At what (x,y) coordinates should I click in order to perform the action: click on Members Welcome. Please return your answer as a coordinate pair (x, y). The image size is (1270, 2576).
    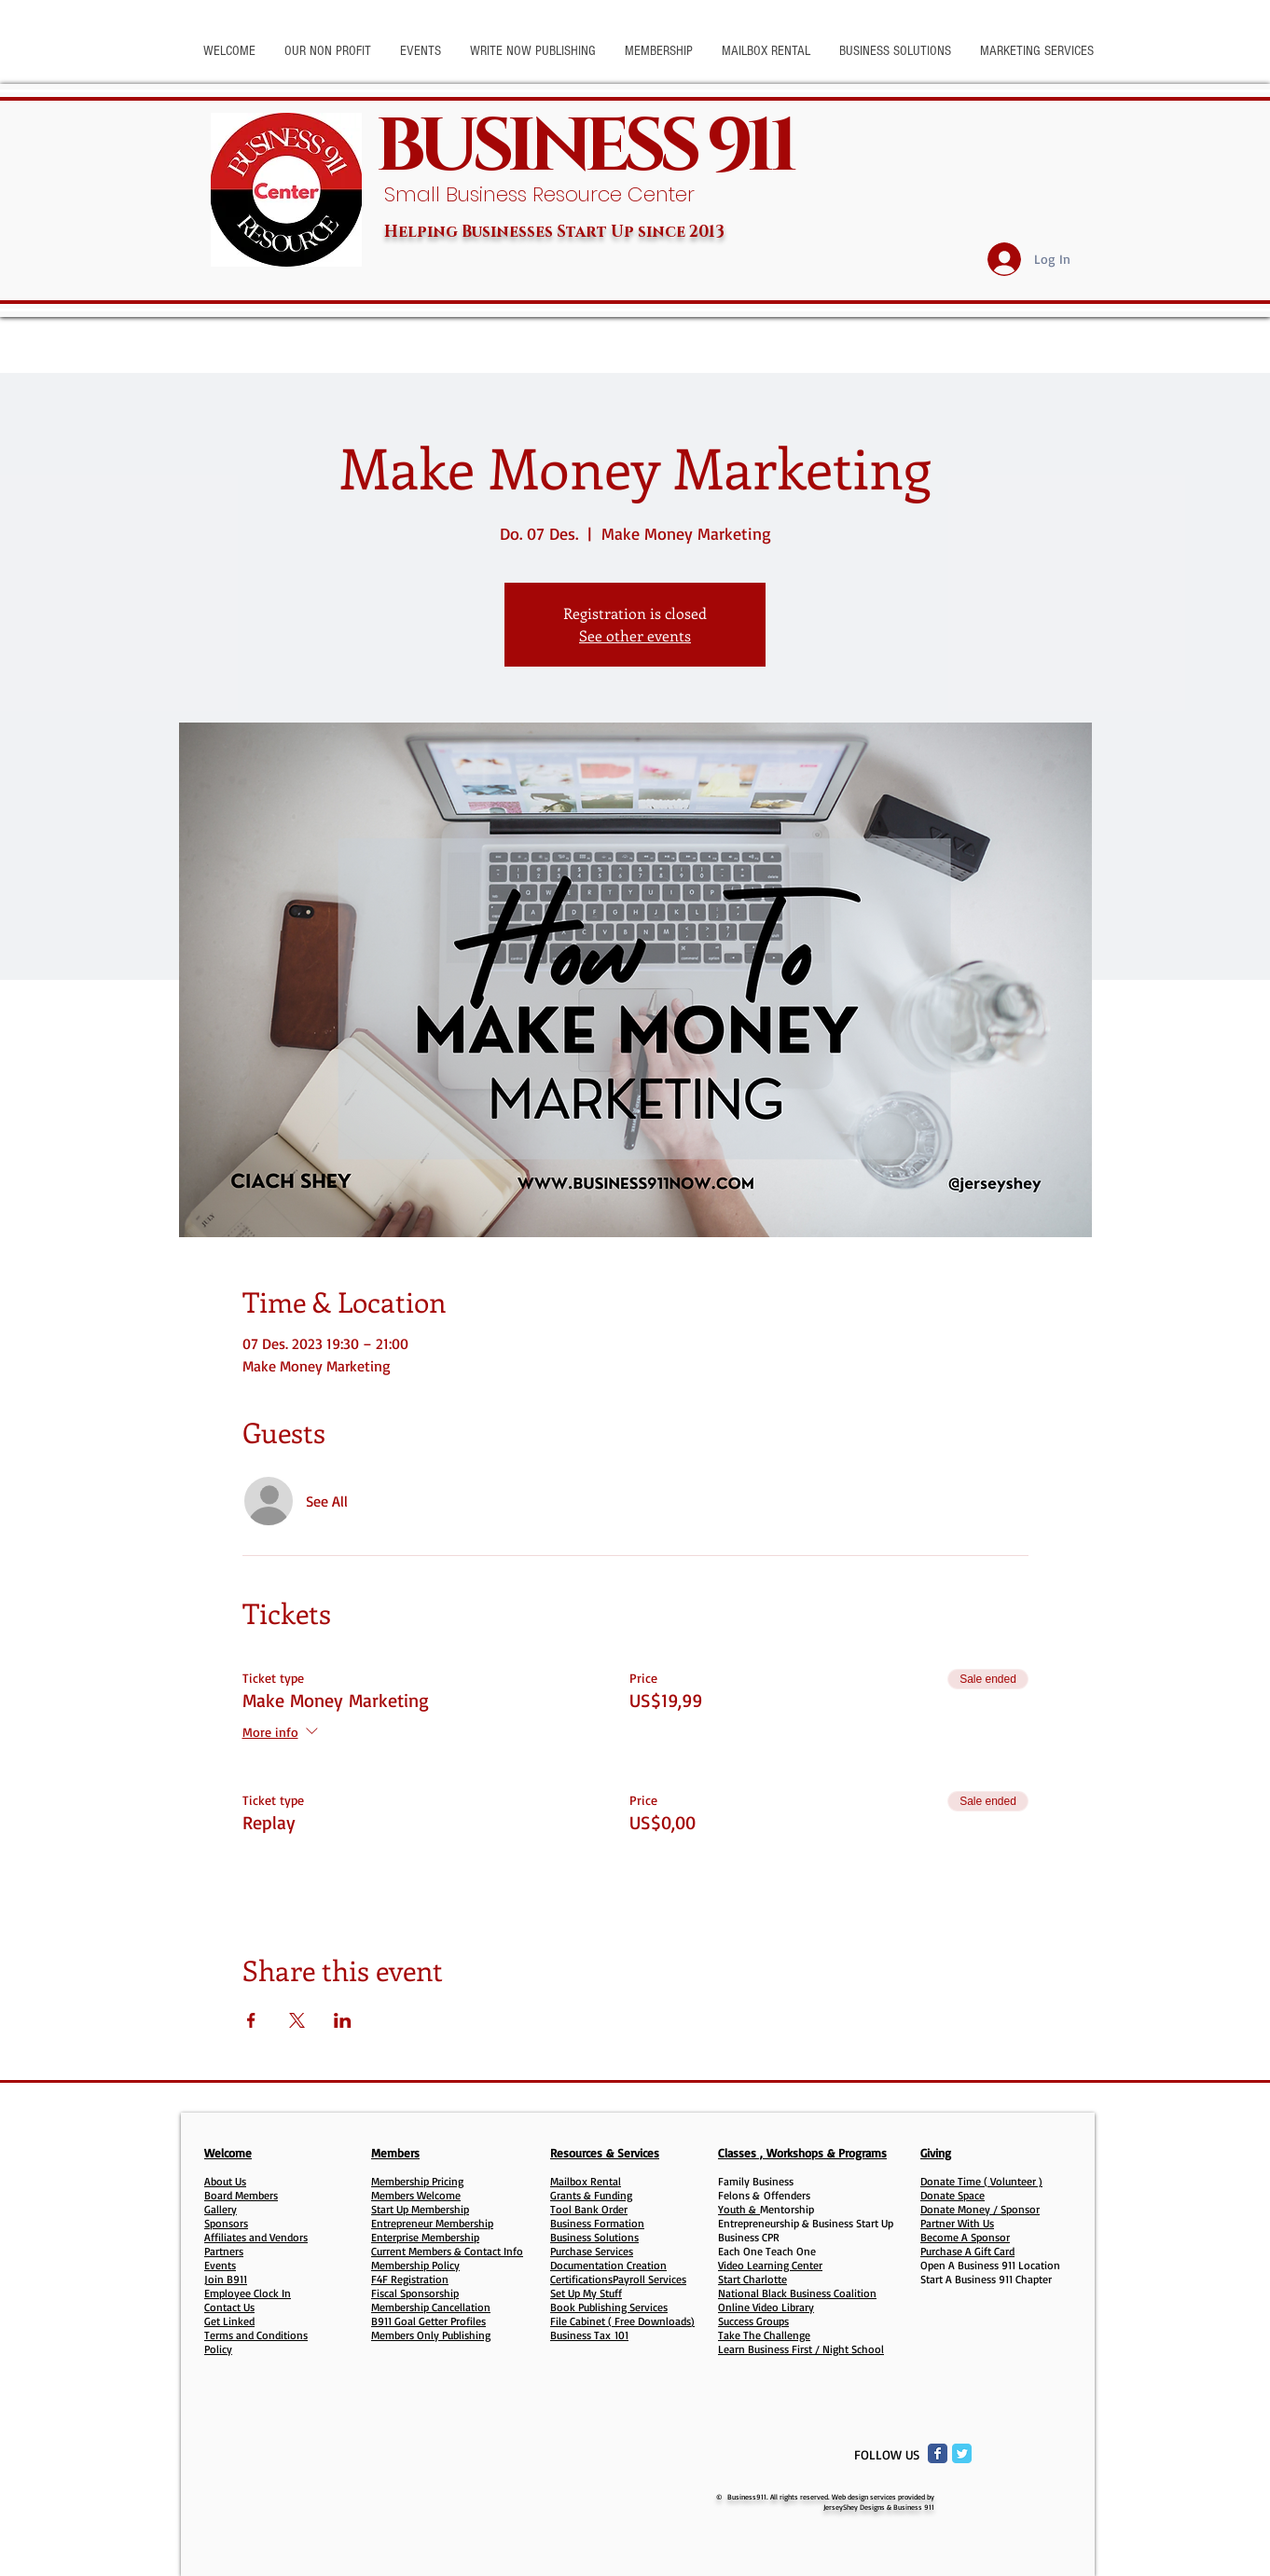
    Looking at the image, I should click on (416, 2195).